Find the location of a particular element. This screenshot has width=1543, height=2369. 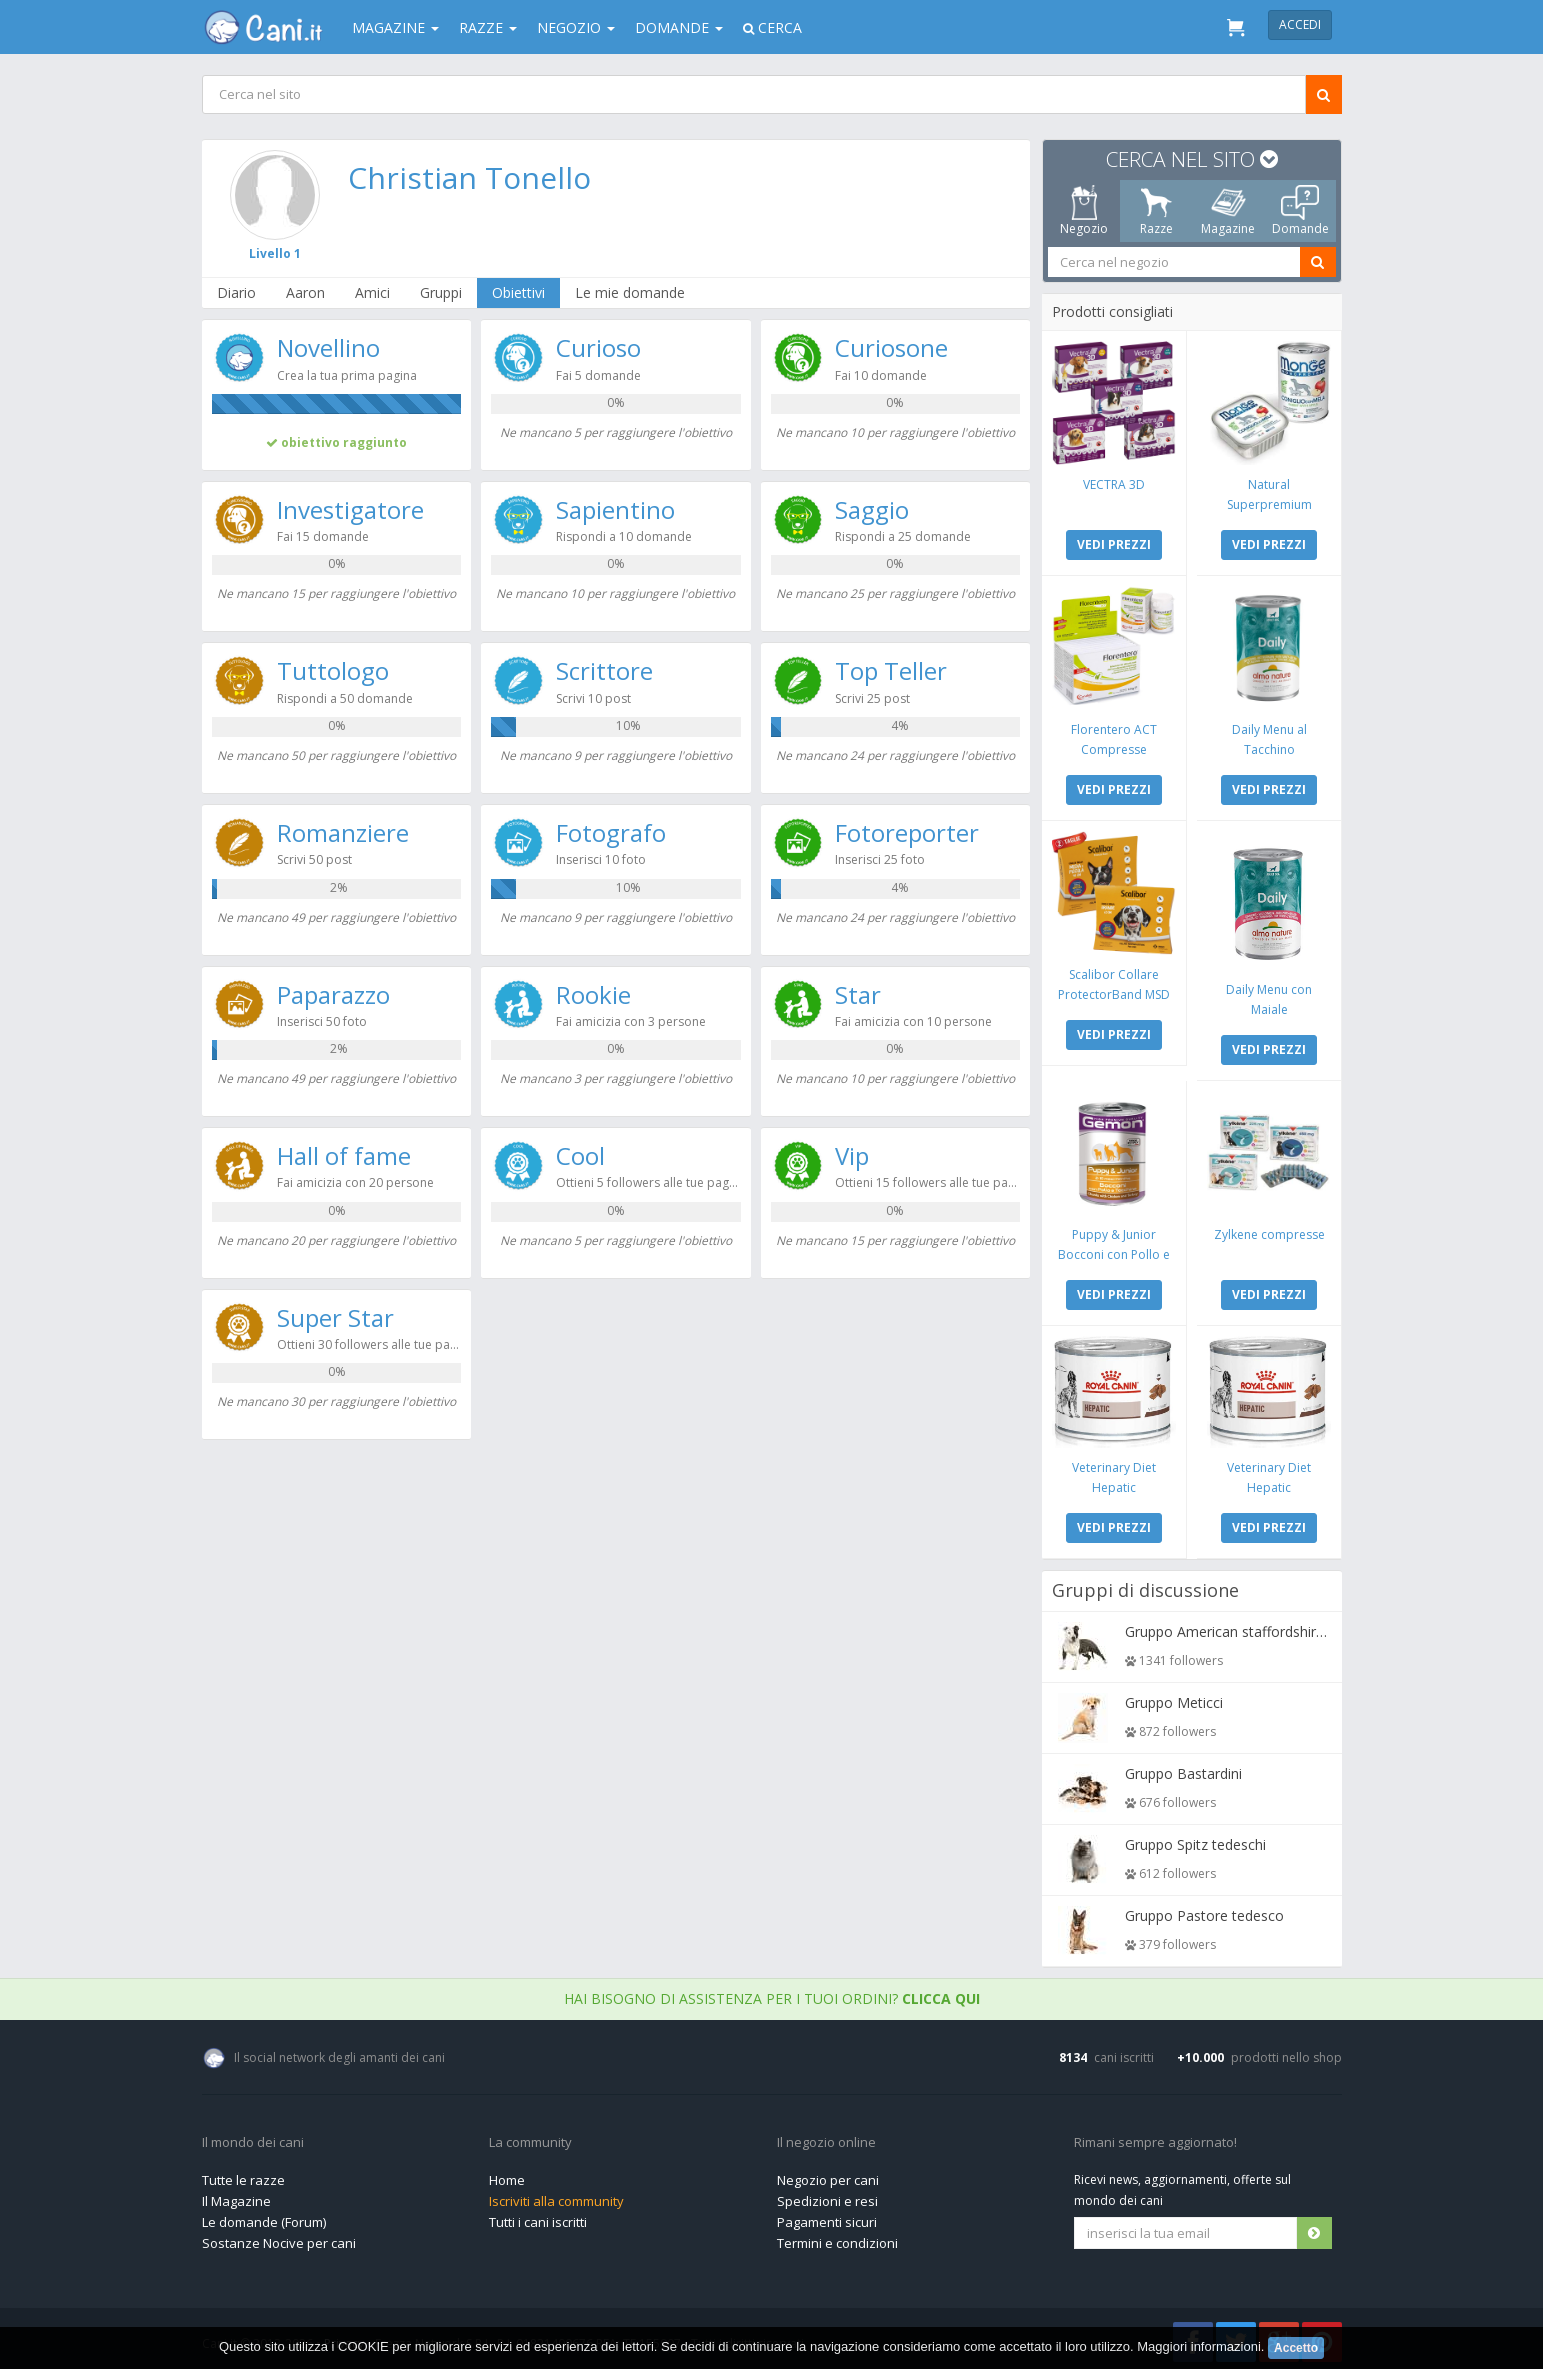

Tutti i cani iscritti is located at coordinates (538, 2217).